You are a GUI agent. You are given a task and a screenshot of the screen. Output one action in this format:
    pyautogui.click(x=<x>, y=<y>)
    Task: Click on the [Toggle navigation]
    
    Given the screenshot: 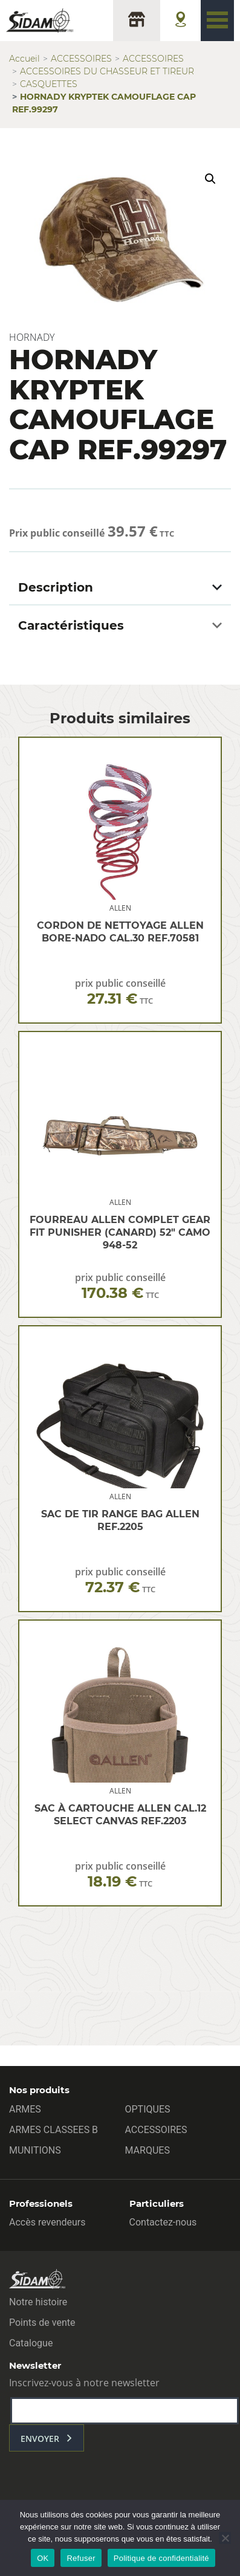 What is the action you would take?
    pyautogui.click(x=217, y=20)
    